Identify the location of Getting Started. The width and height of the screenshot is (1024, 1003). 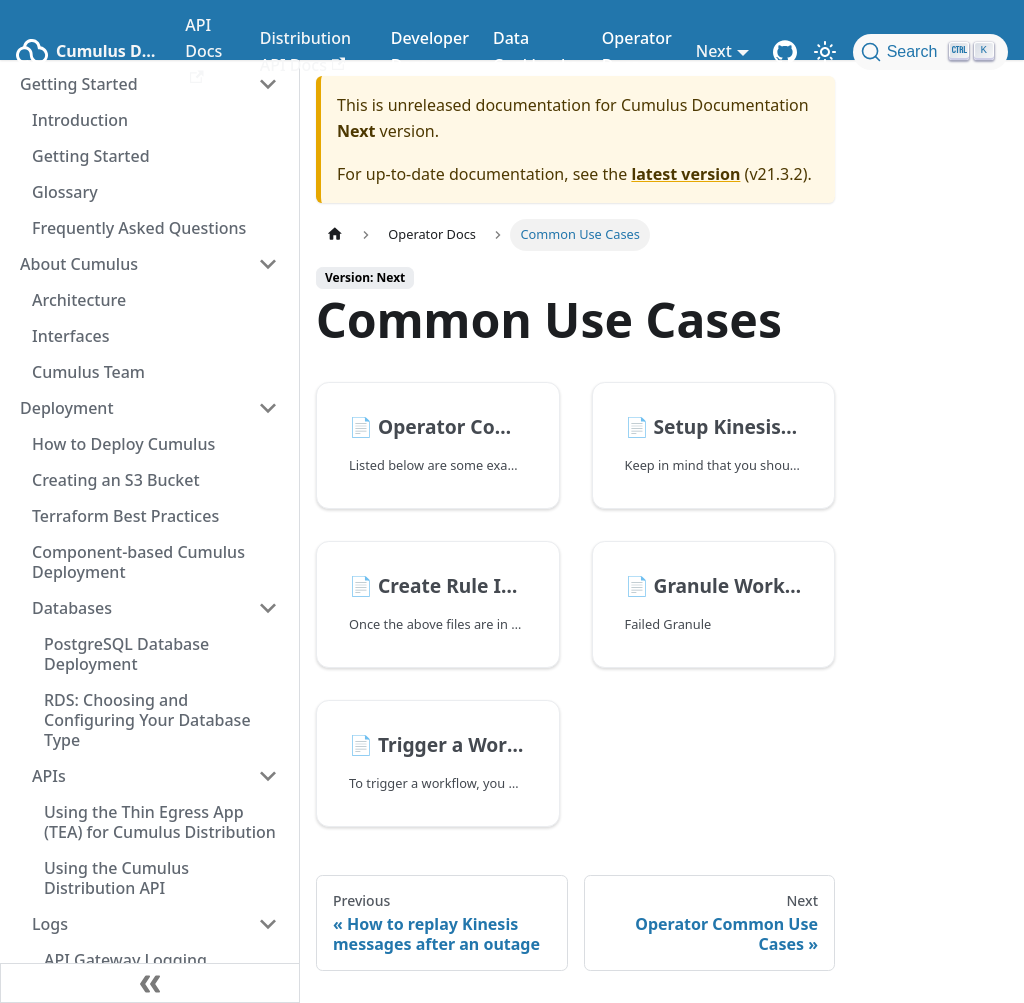
(91, 156).